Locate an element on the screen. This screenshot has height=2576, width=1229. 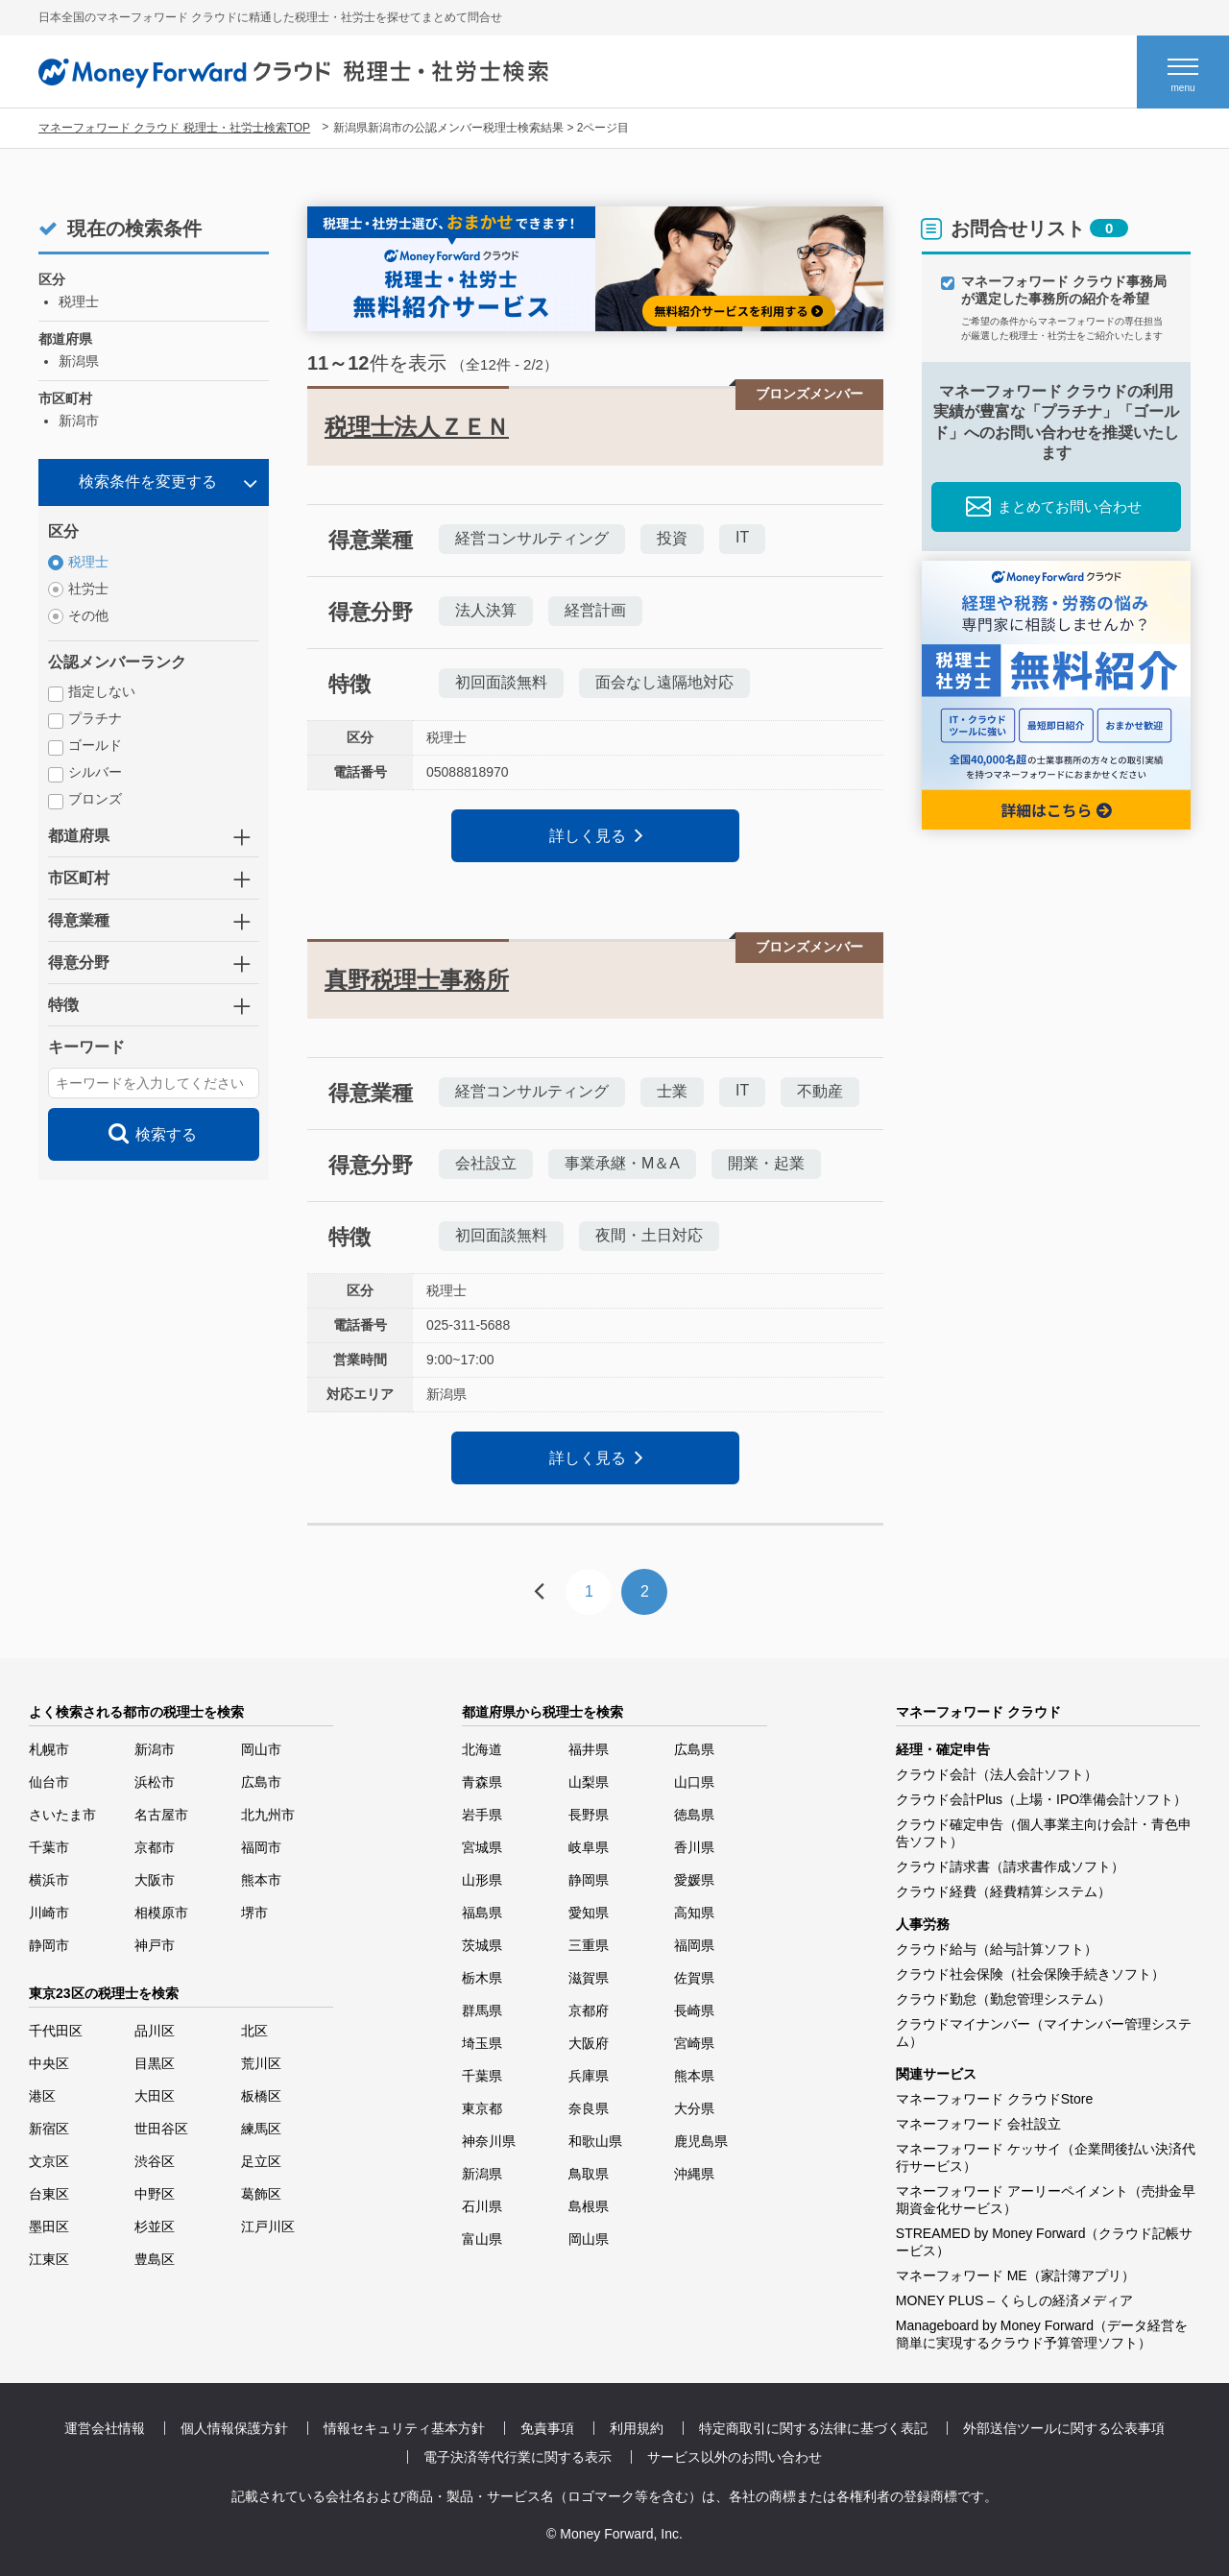
群馬県 is located at coordinates (482, 2010).